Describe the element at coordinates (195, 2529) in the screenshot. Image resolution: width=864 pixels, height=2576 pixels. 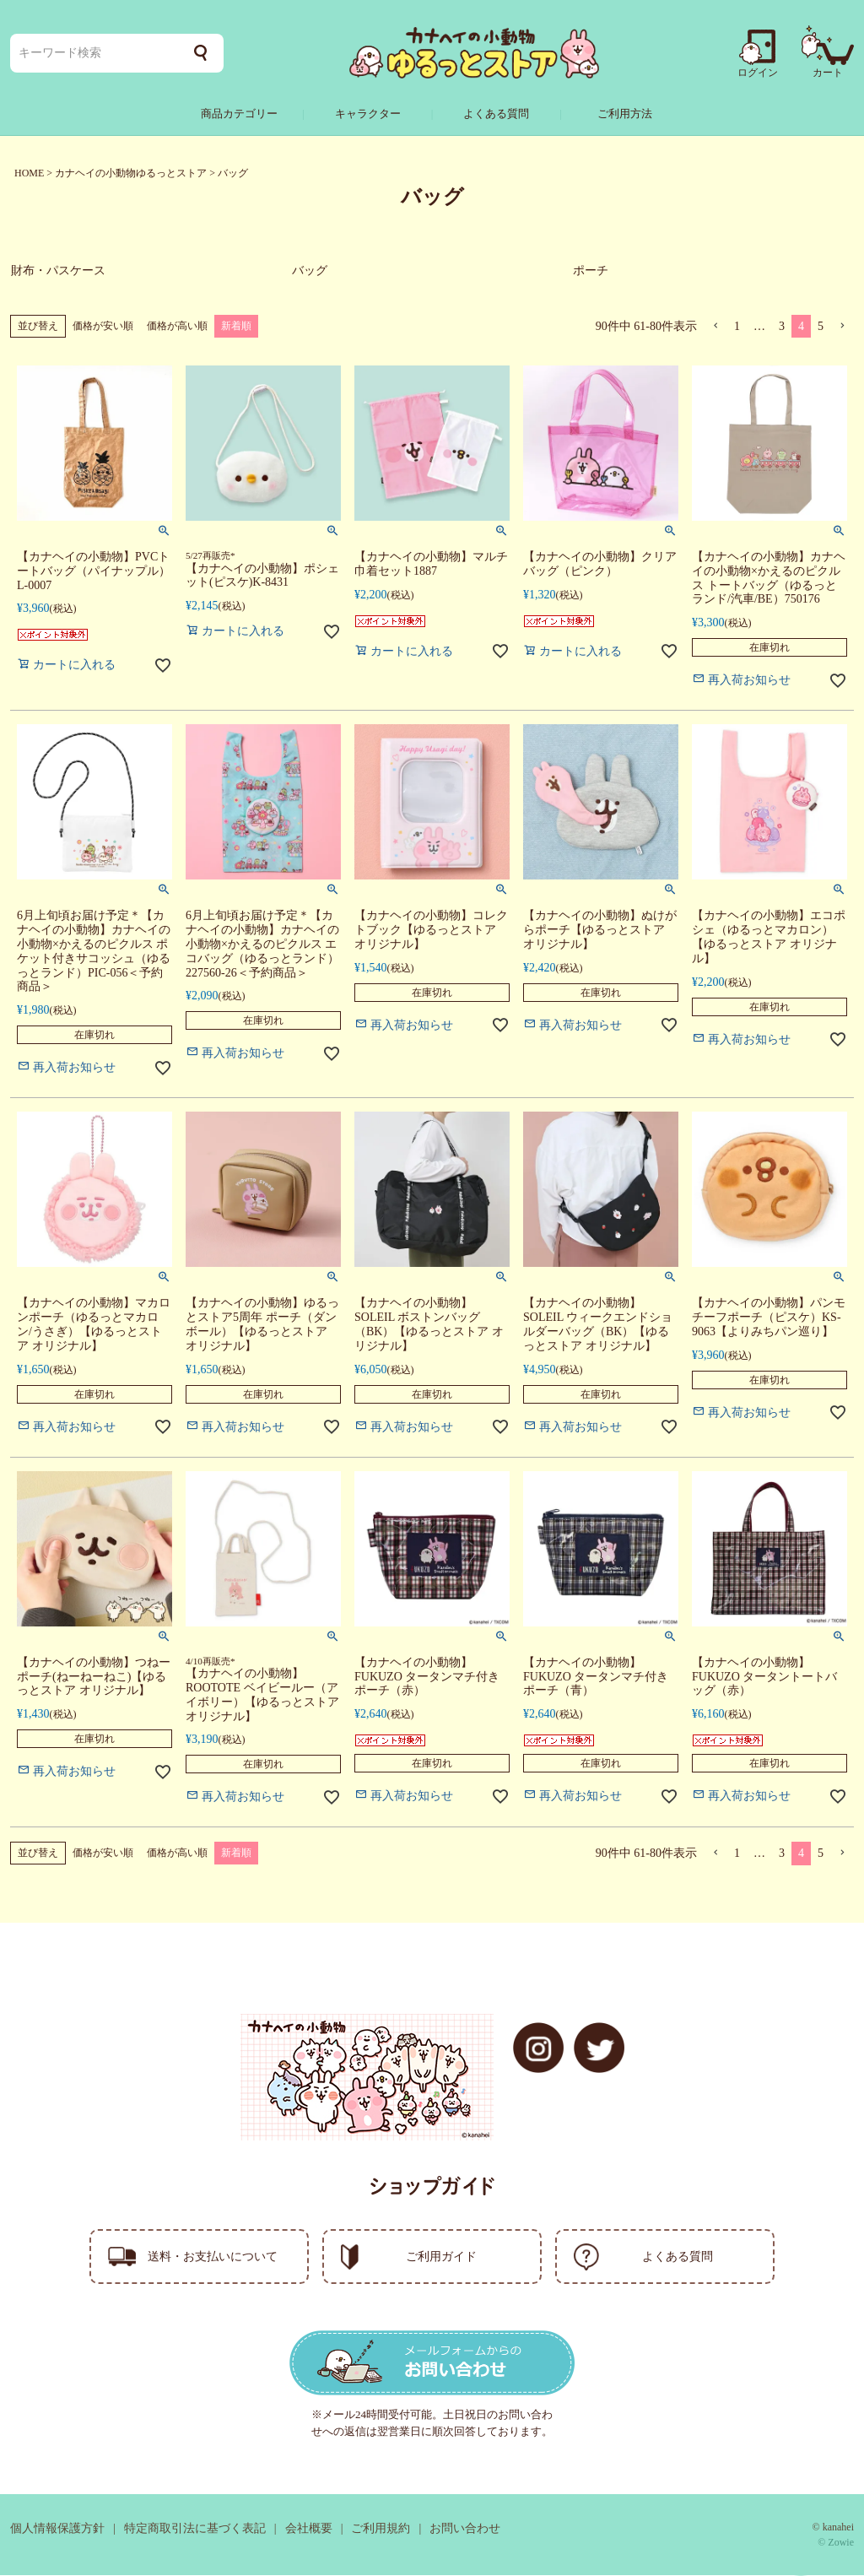
I see `特定商取引法に基づく表記` at that location.